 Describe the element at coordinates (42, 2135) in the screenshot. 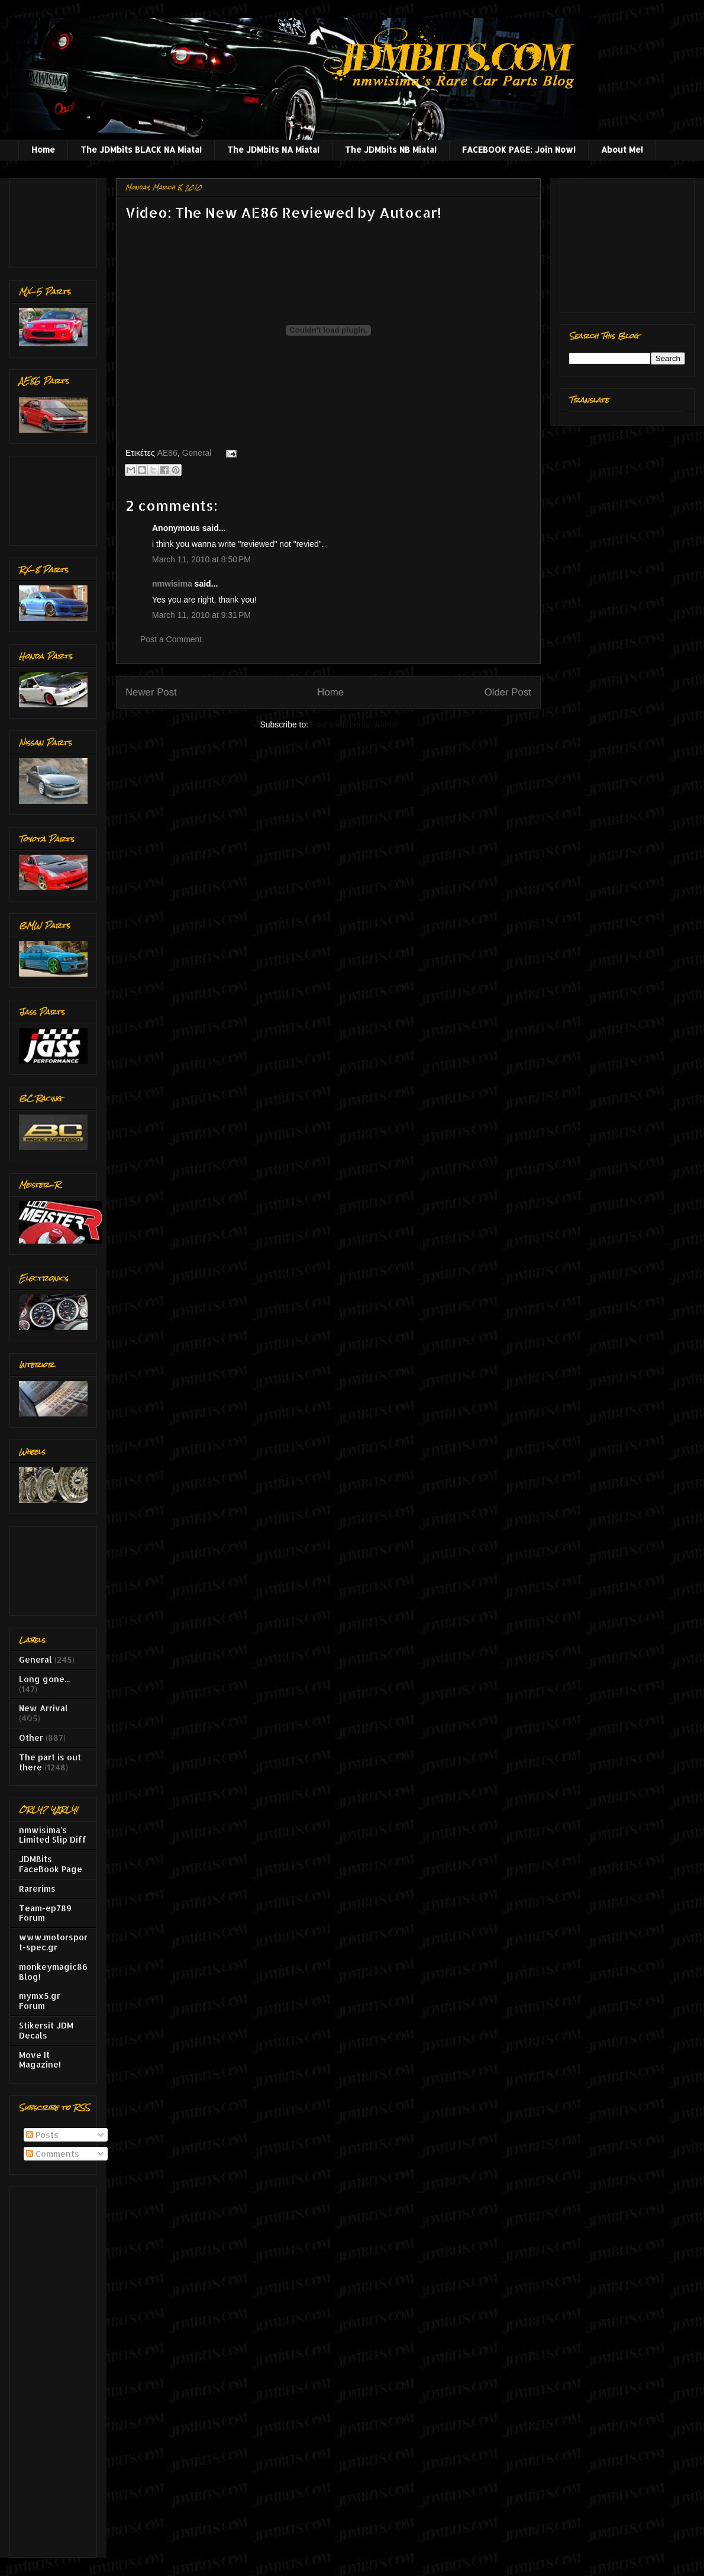

I see `Posts` at that location.